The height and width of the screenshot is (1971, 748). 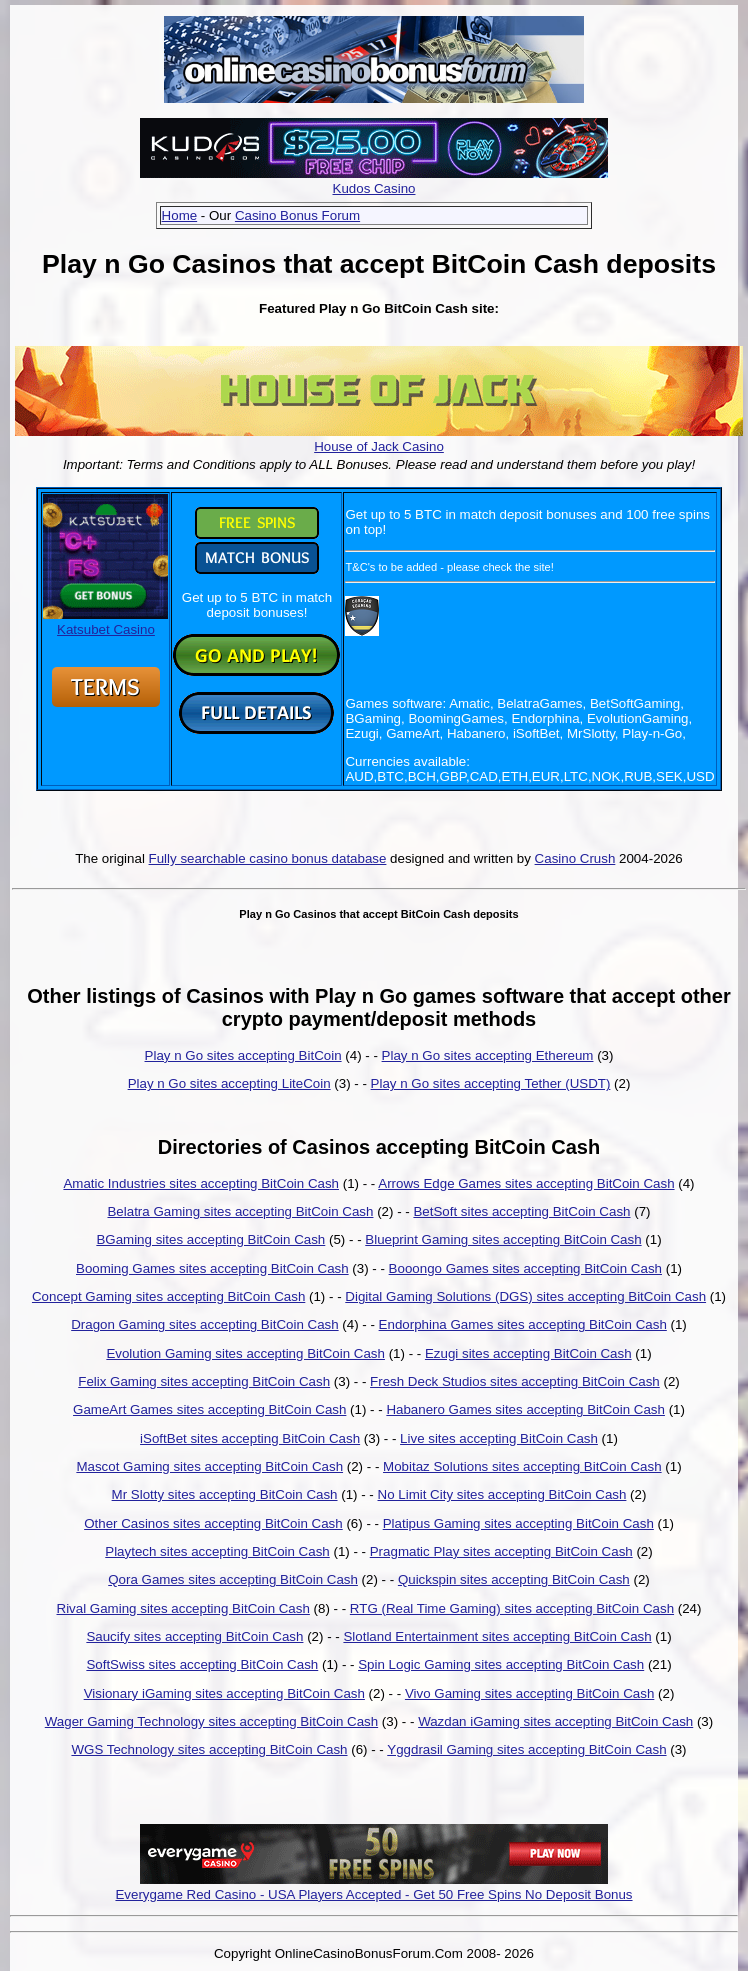 I want to click on Casino Bonus Forum, so click(x=297, y=215).